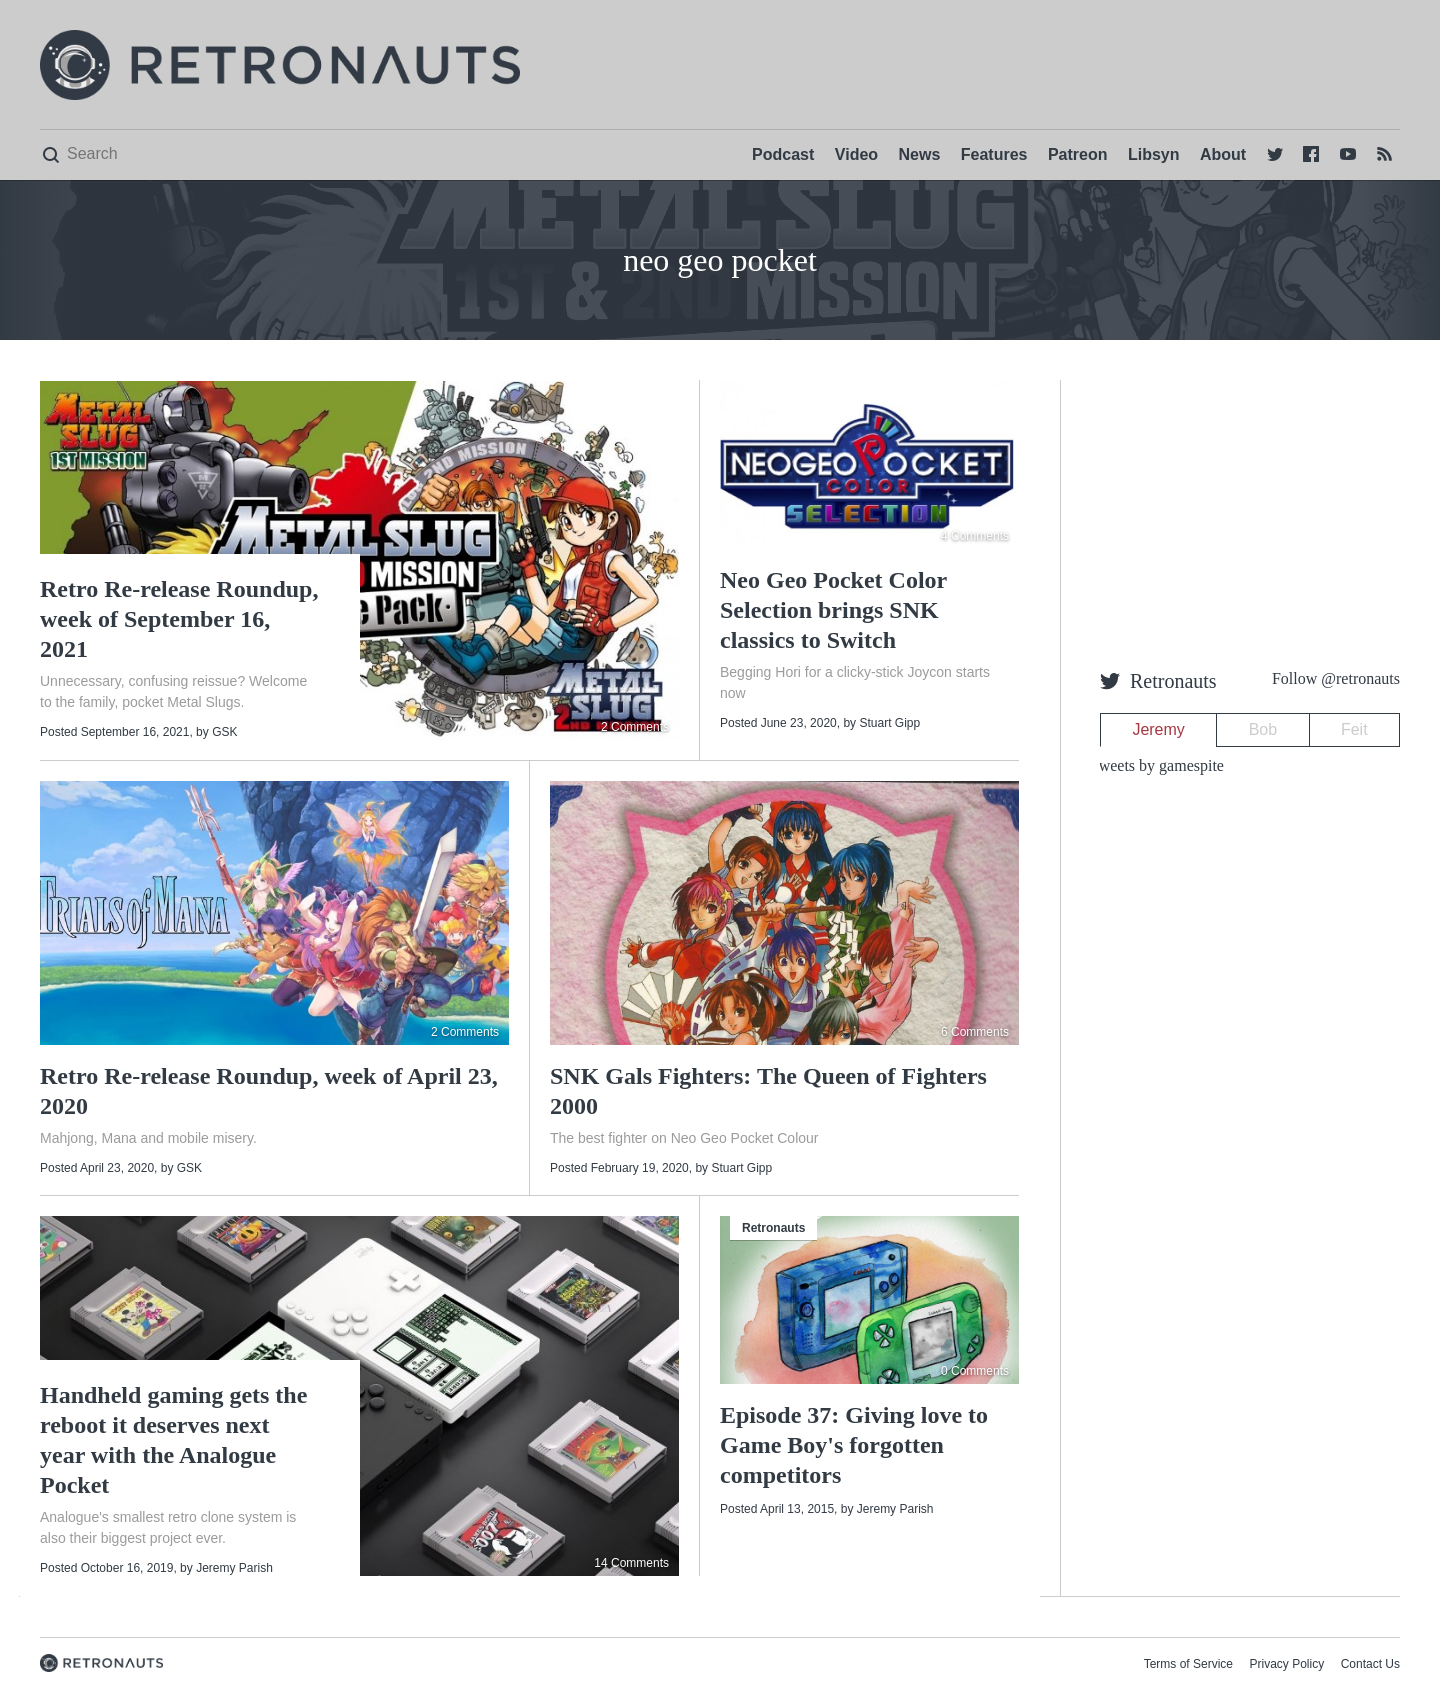  Describe the element at coordinates (179, 619) in the screenshot. I see `Retro Re-release Roundup, week of September 16, 2021` at that location.